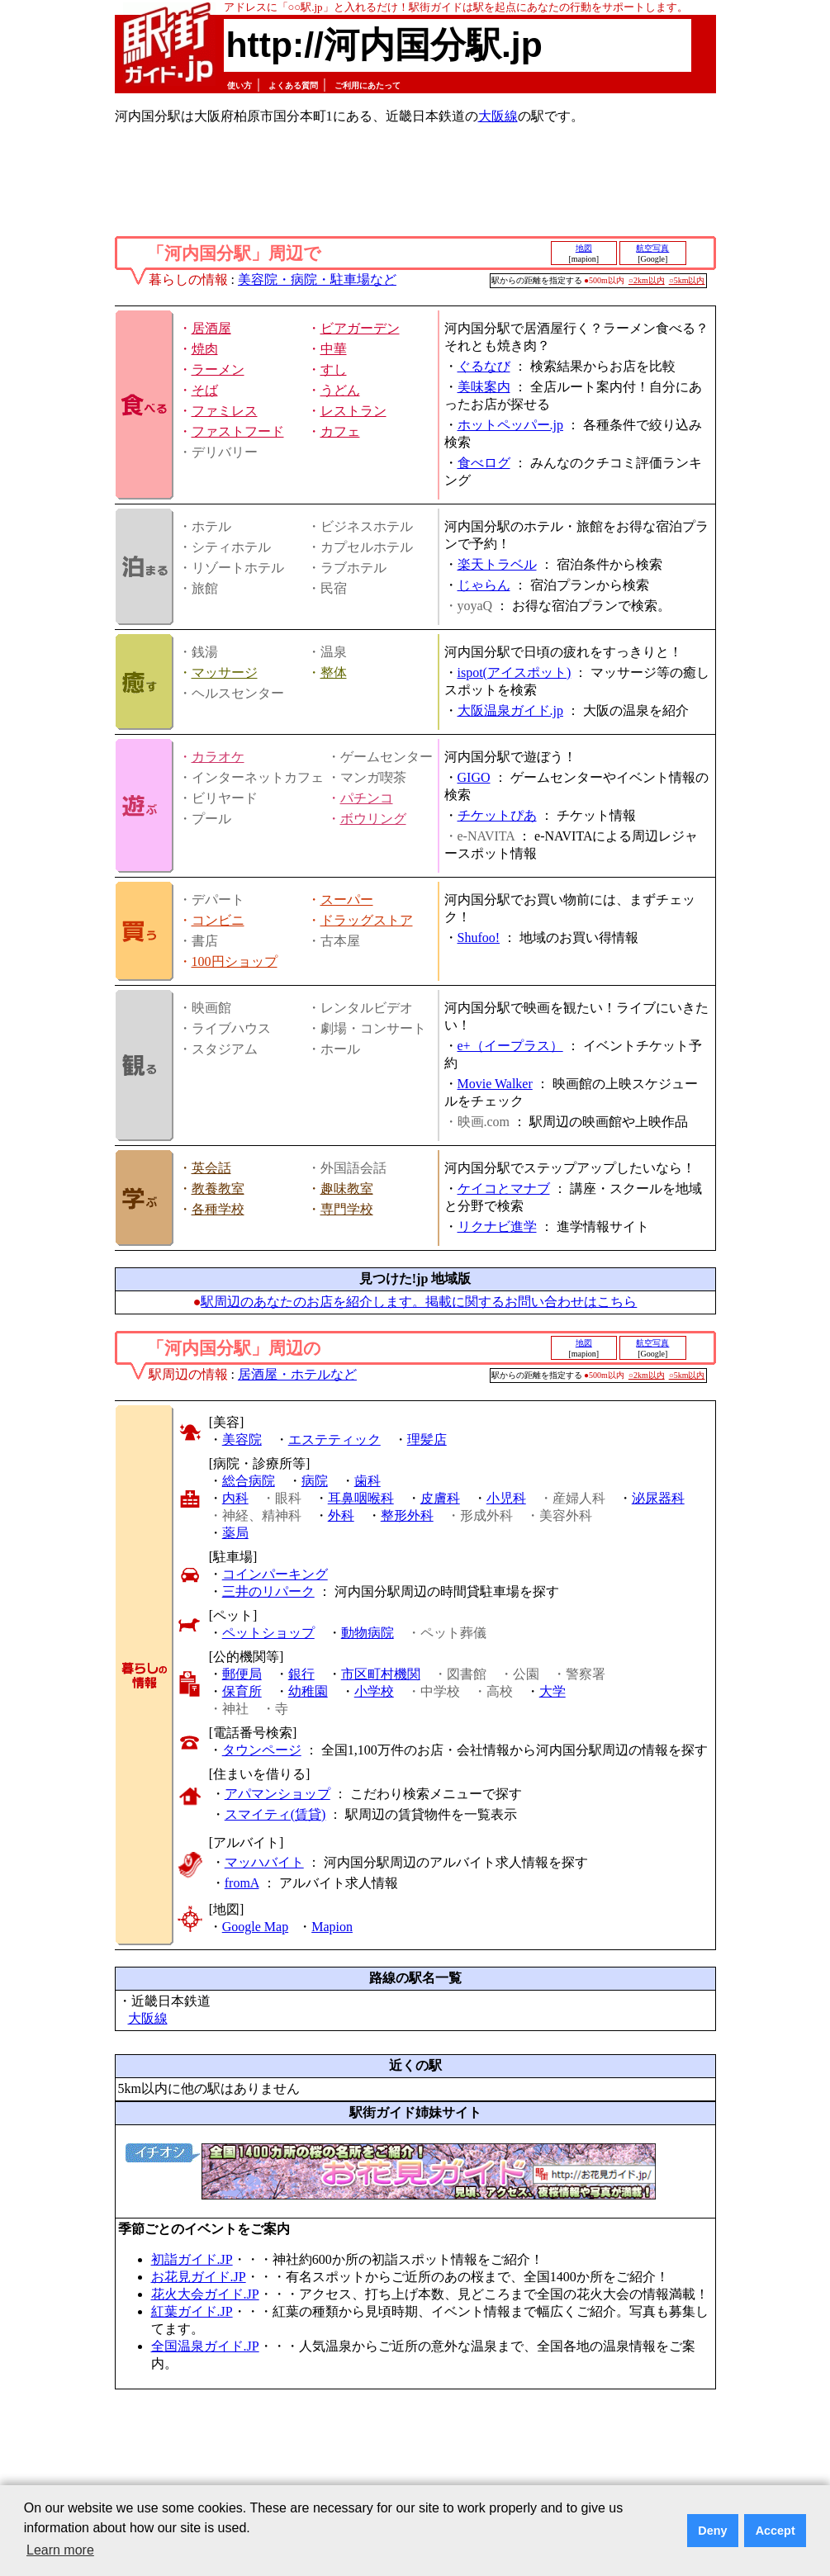 This screenshot has height=2576, width=830. What do you see at coordinates (346, 1209) in the screenshot?
I see `専門学校` at bounding box center [346, 1209].